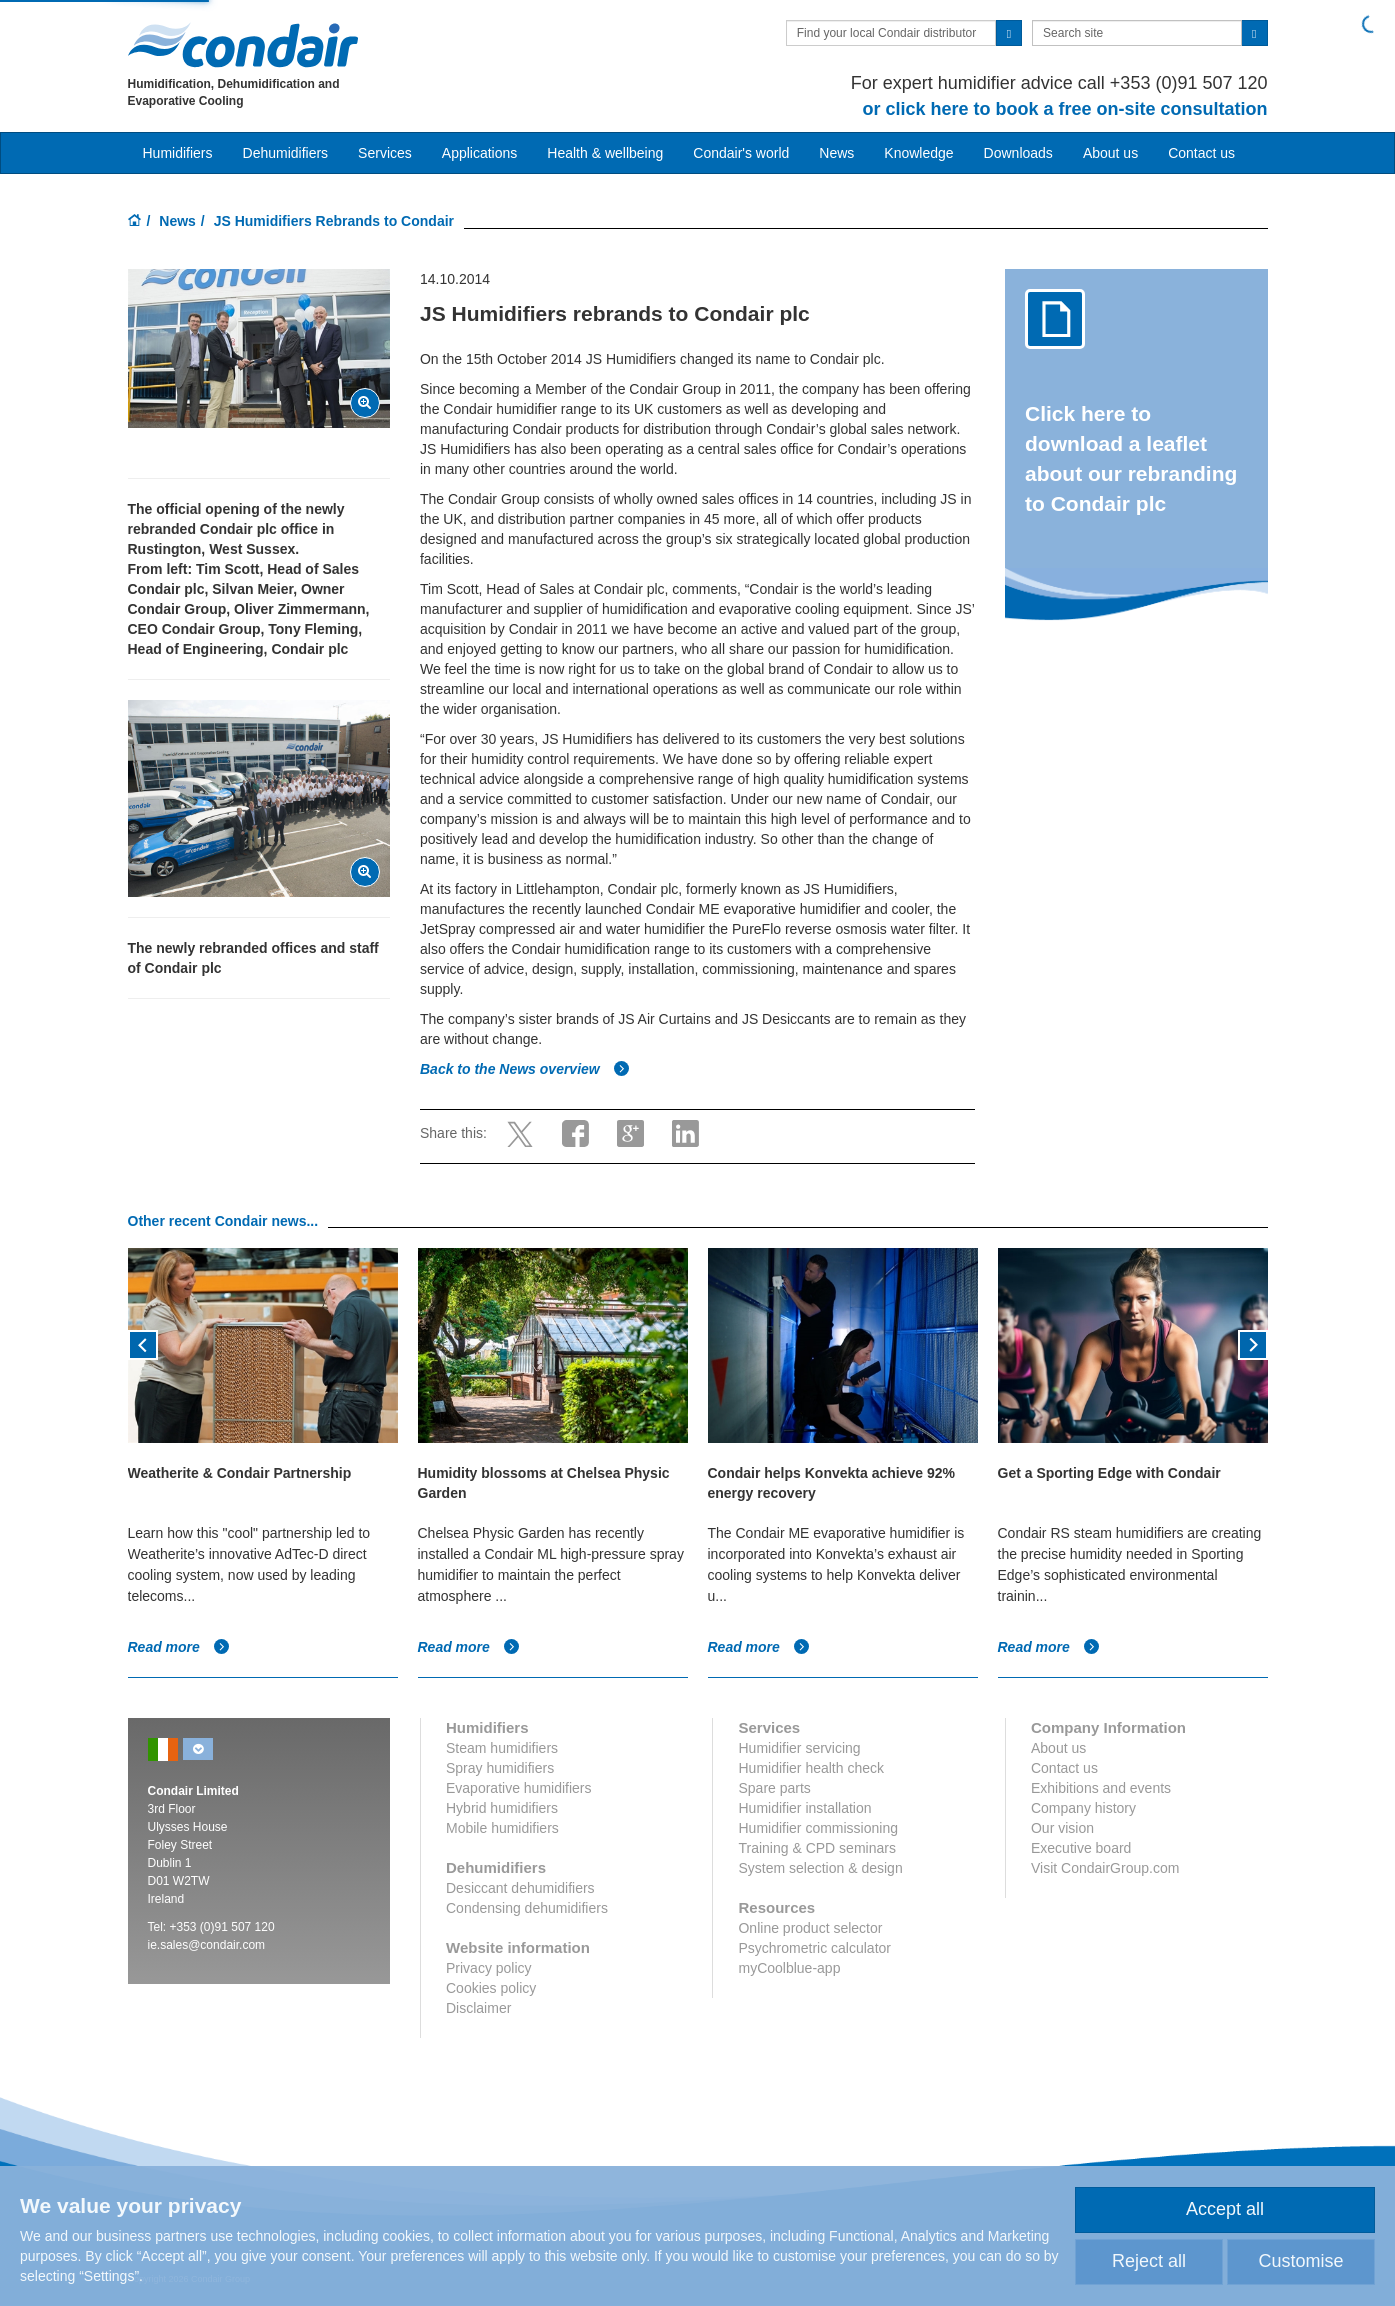  I want to click on Our vision, so click(1062, 1828).